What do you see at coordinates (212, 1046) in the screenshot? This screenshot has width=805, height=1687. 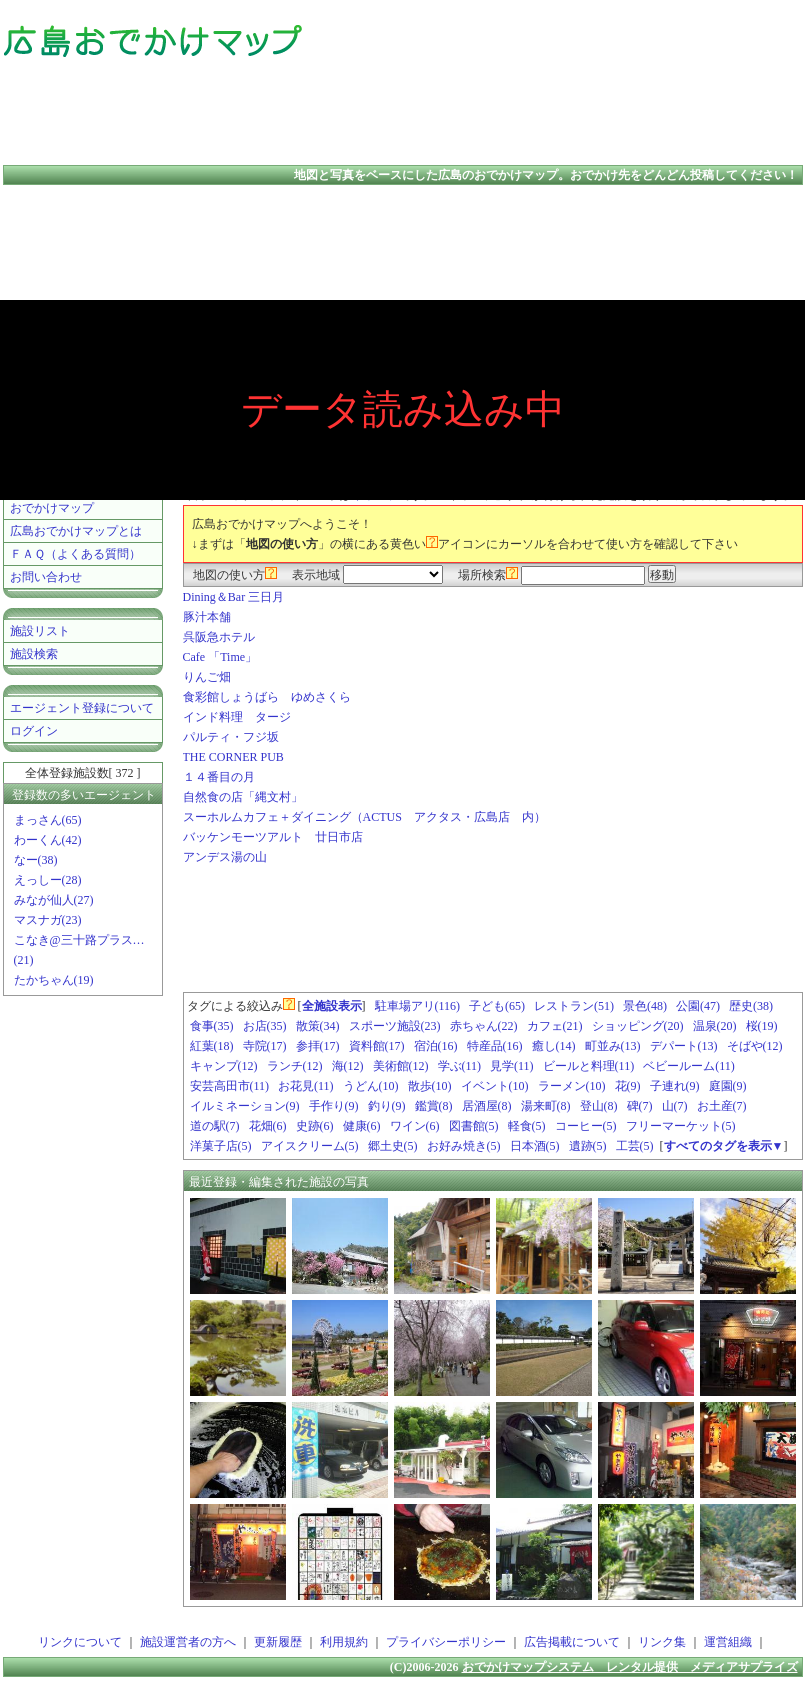 I see `紅葉(18)` at bounding box center [212, 1046].